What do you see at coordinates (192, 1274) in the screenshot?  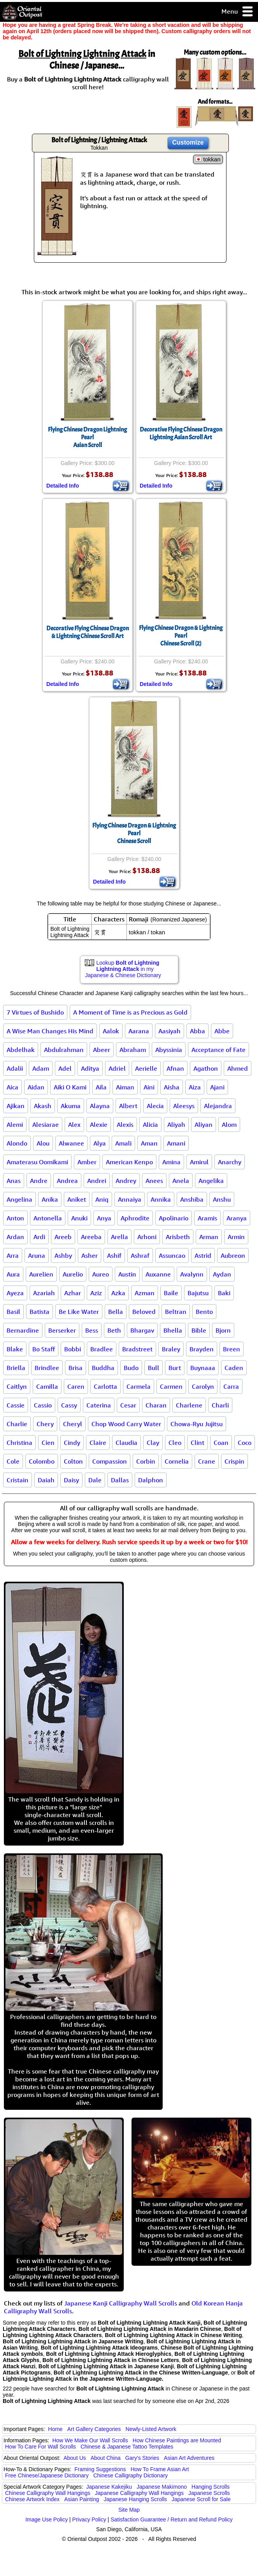 I see `Avalynn` at bounding box center [192, 1274].